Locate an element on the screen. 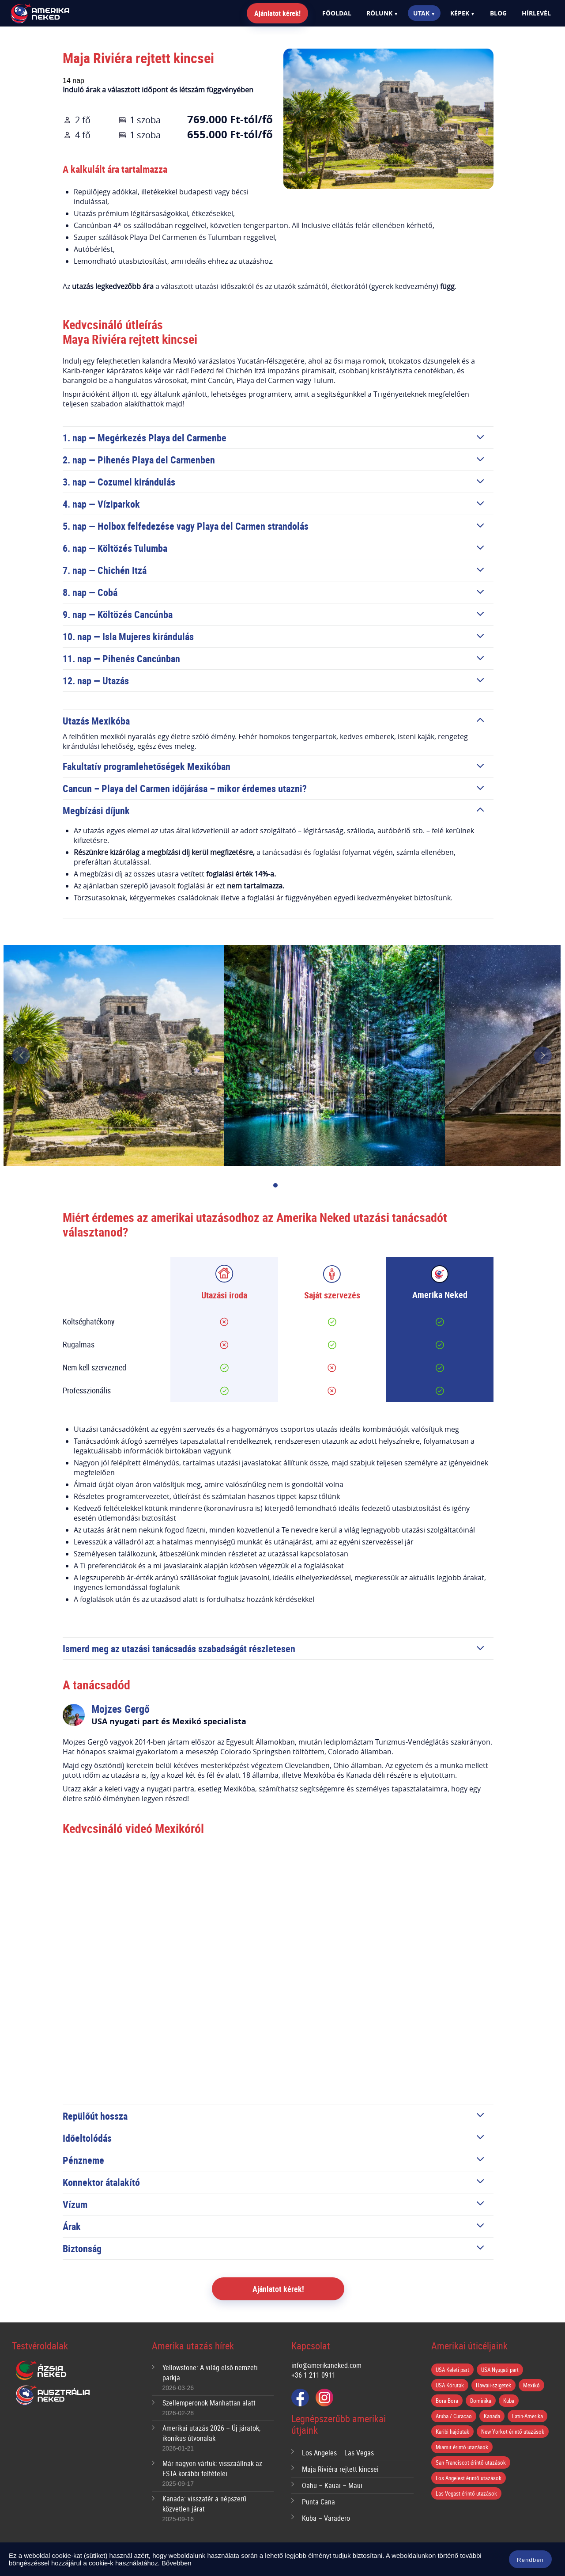 The height and width of the screenshot is (2576, 565). info@amerikaneked.com is located at coordinates (326, 2365).